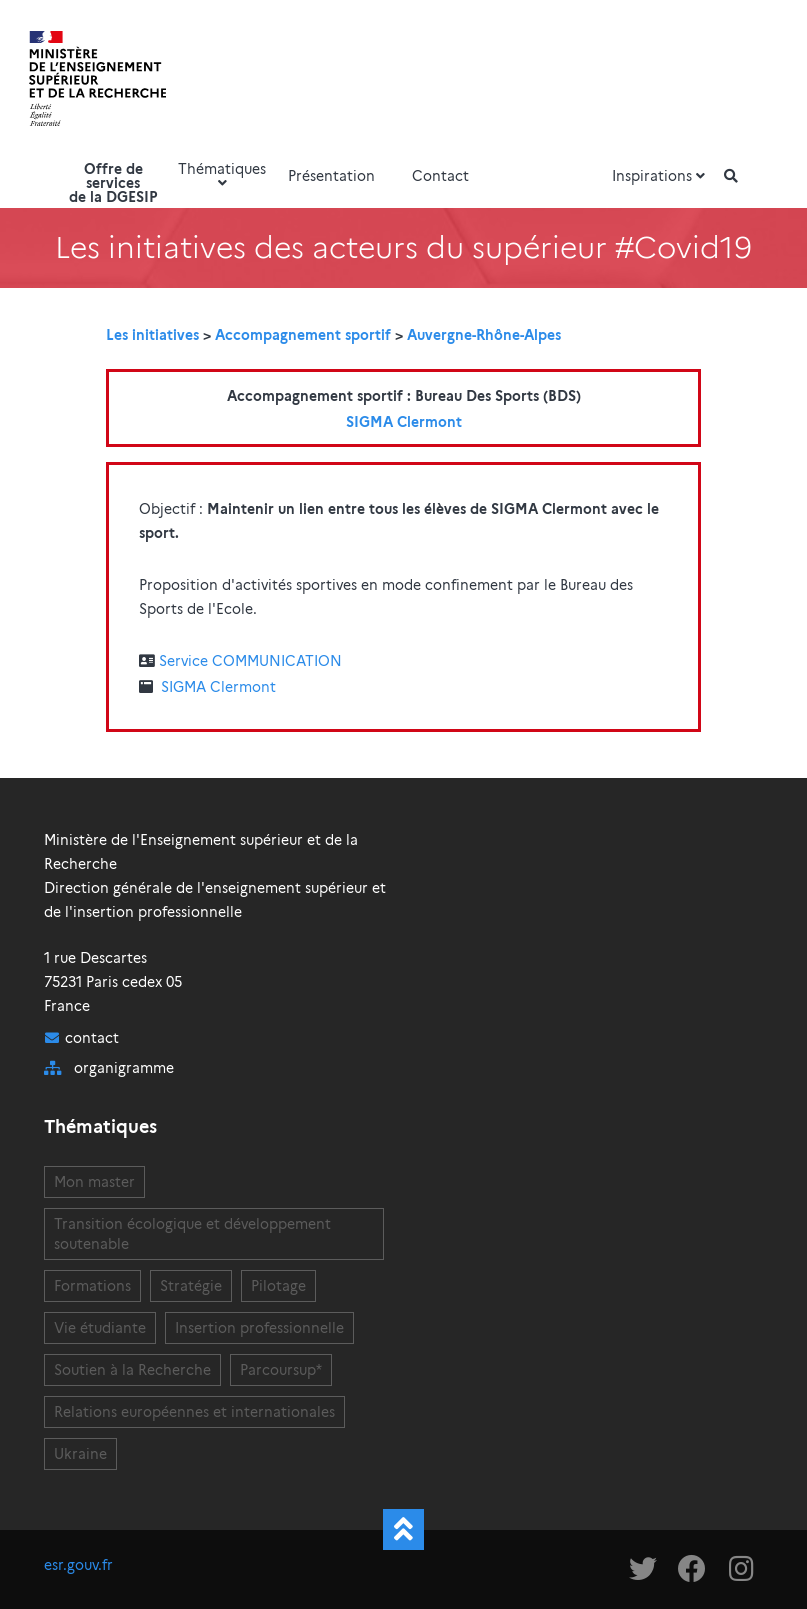  Describe the element at coordinates (78, 1565) in the screenshot. I see `esr.gouv.fr` at that location.